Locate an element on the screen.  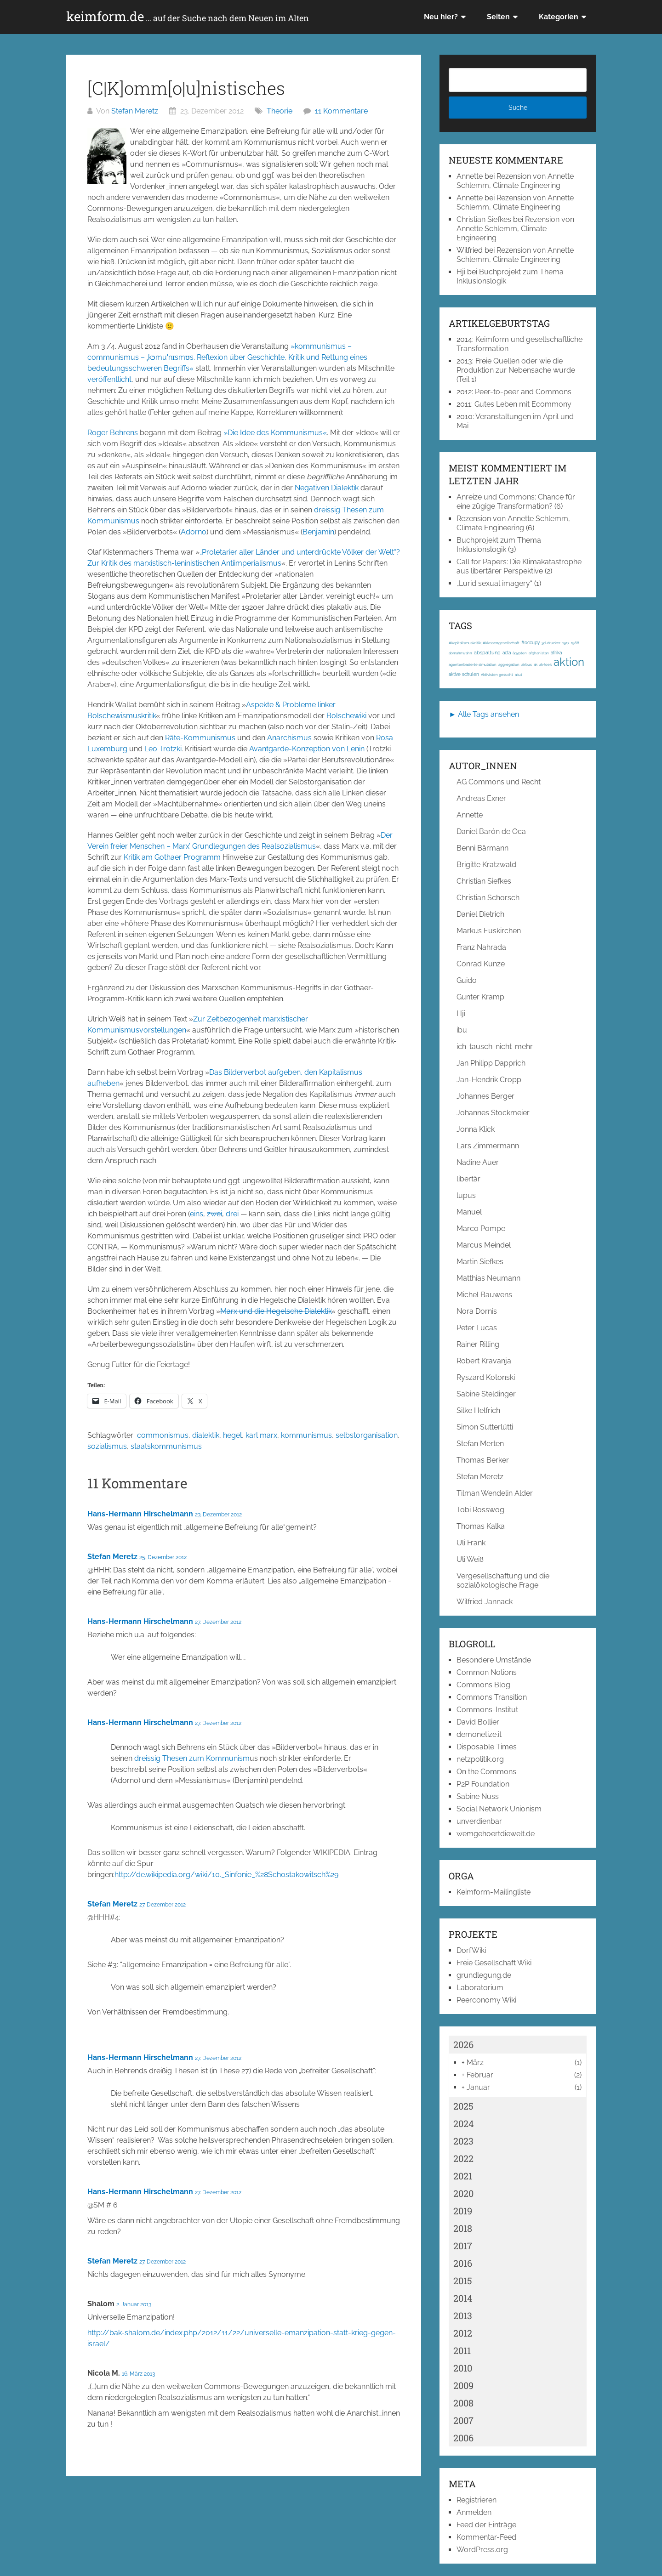
kommunismus is located at coordinates (306, 1435).